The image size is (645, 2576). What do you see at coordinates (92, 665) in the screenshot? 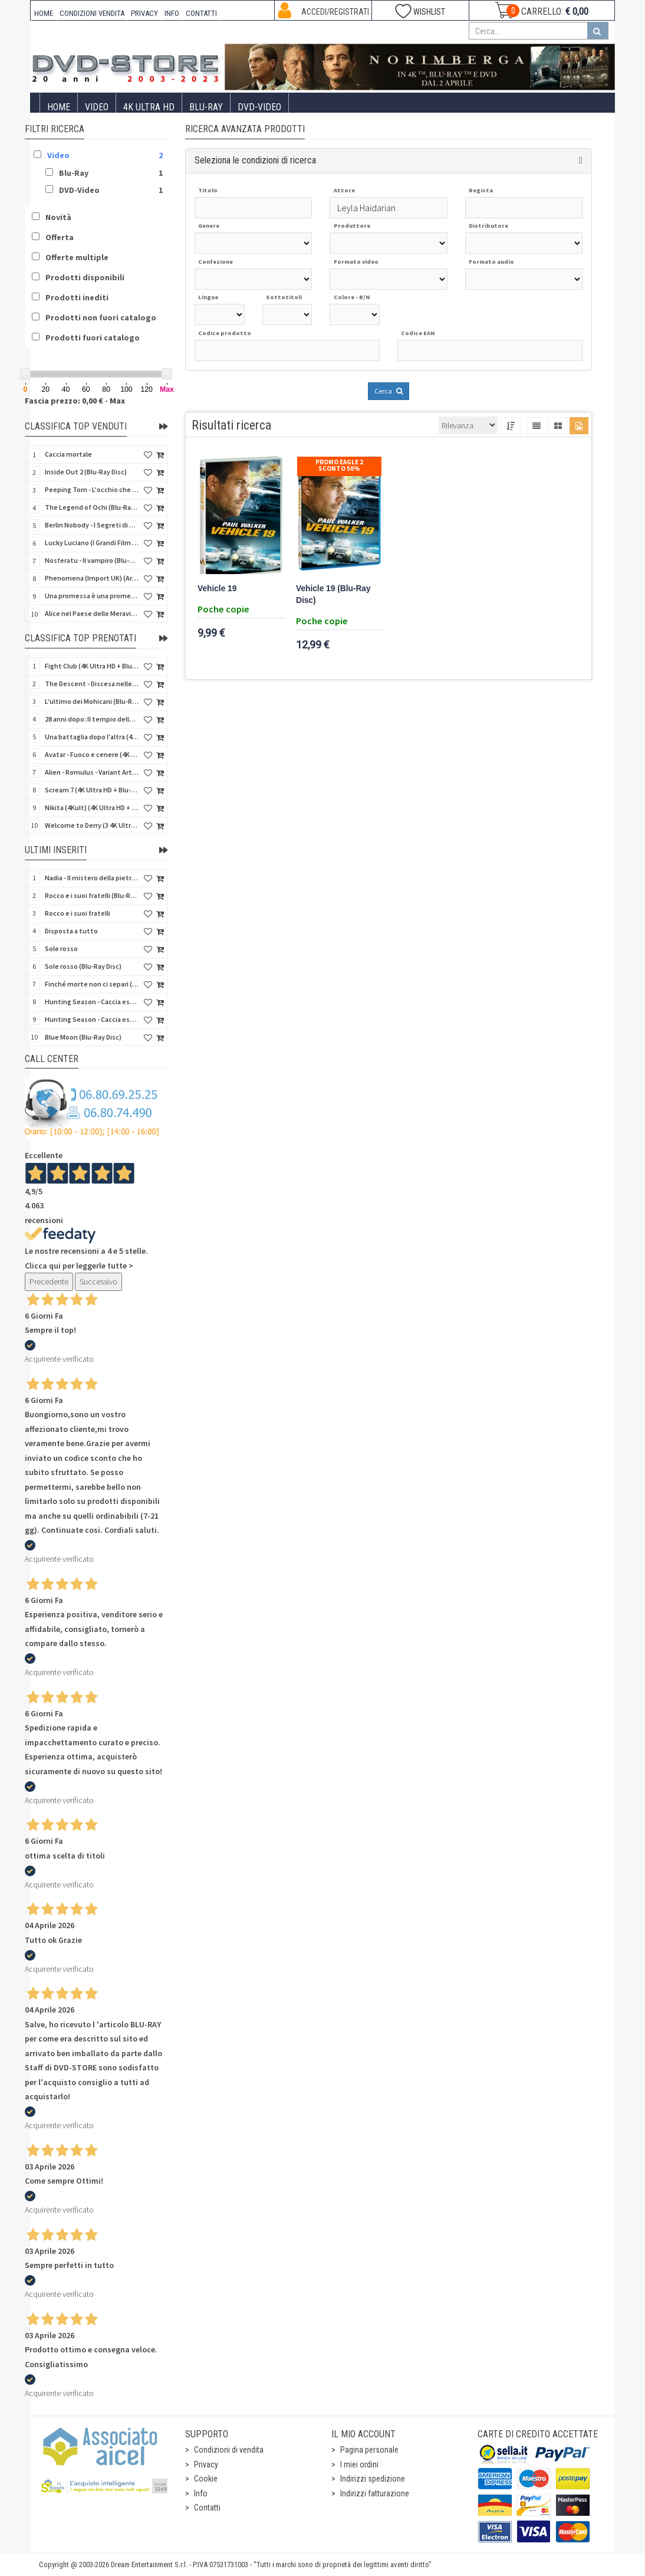
I see `Fight Club (4K Ultra HD + Blu-Ray Disc - SteelBook)` at bounding box center [92, 665].